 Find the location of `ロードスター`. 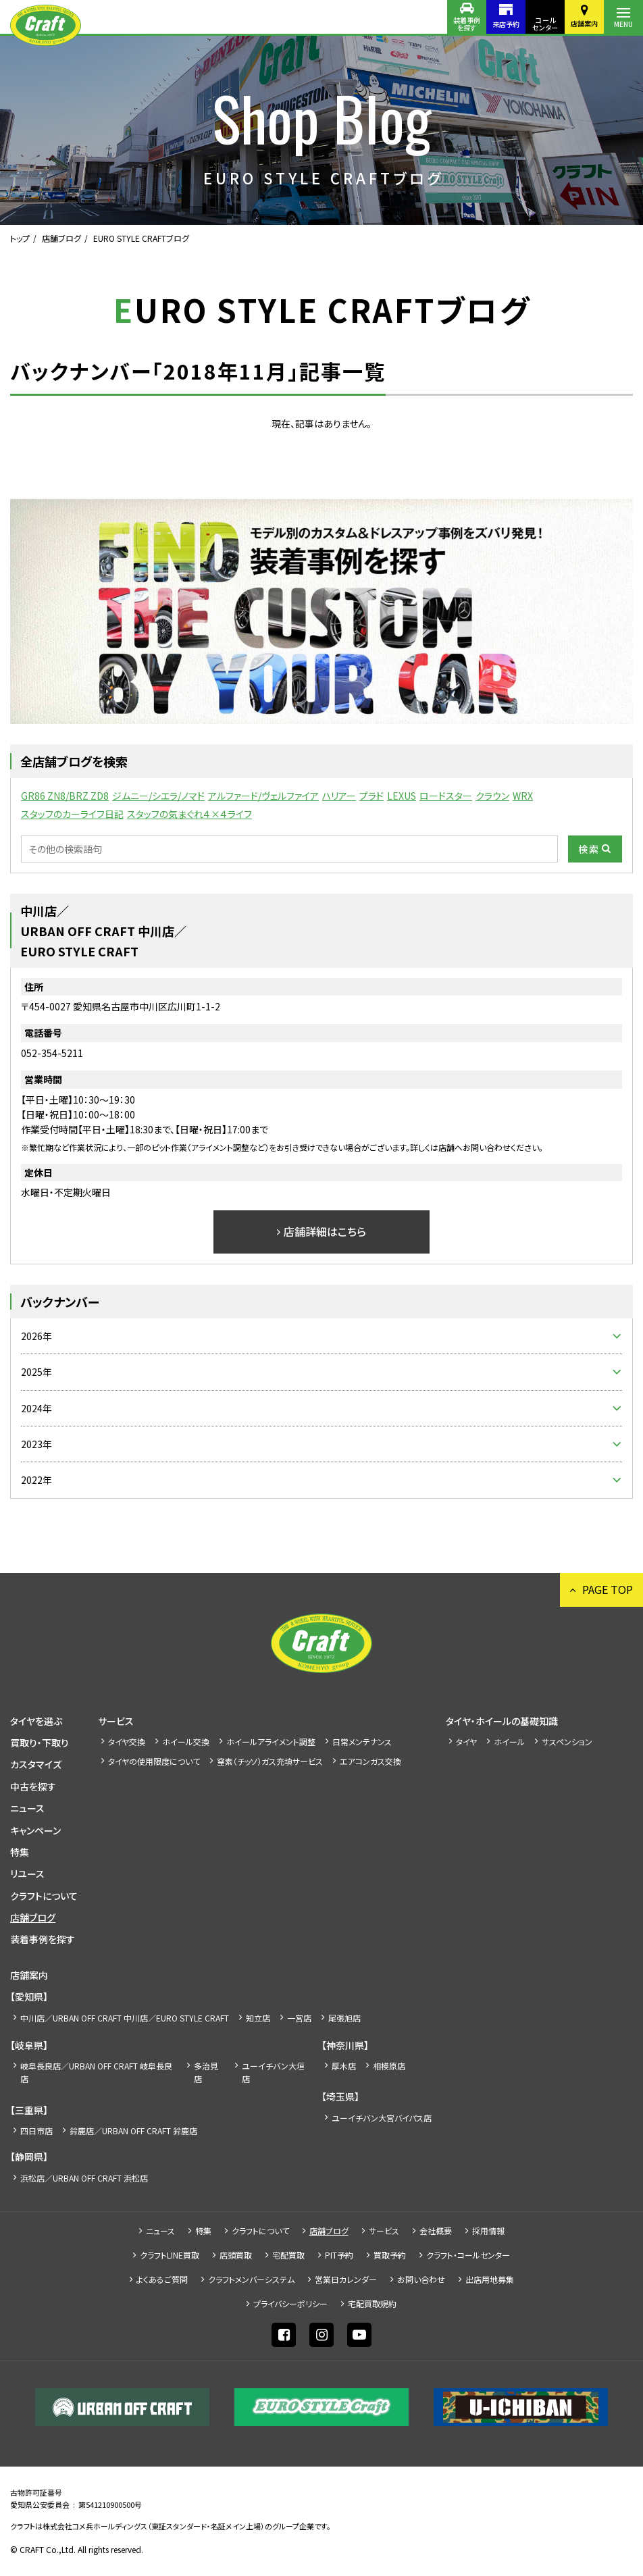

ロードスター is located at coordinates (445, 795).